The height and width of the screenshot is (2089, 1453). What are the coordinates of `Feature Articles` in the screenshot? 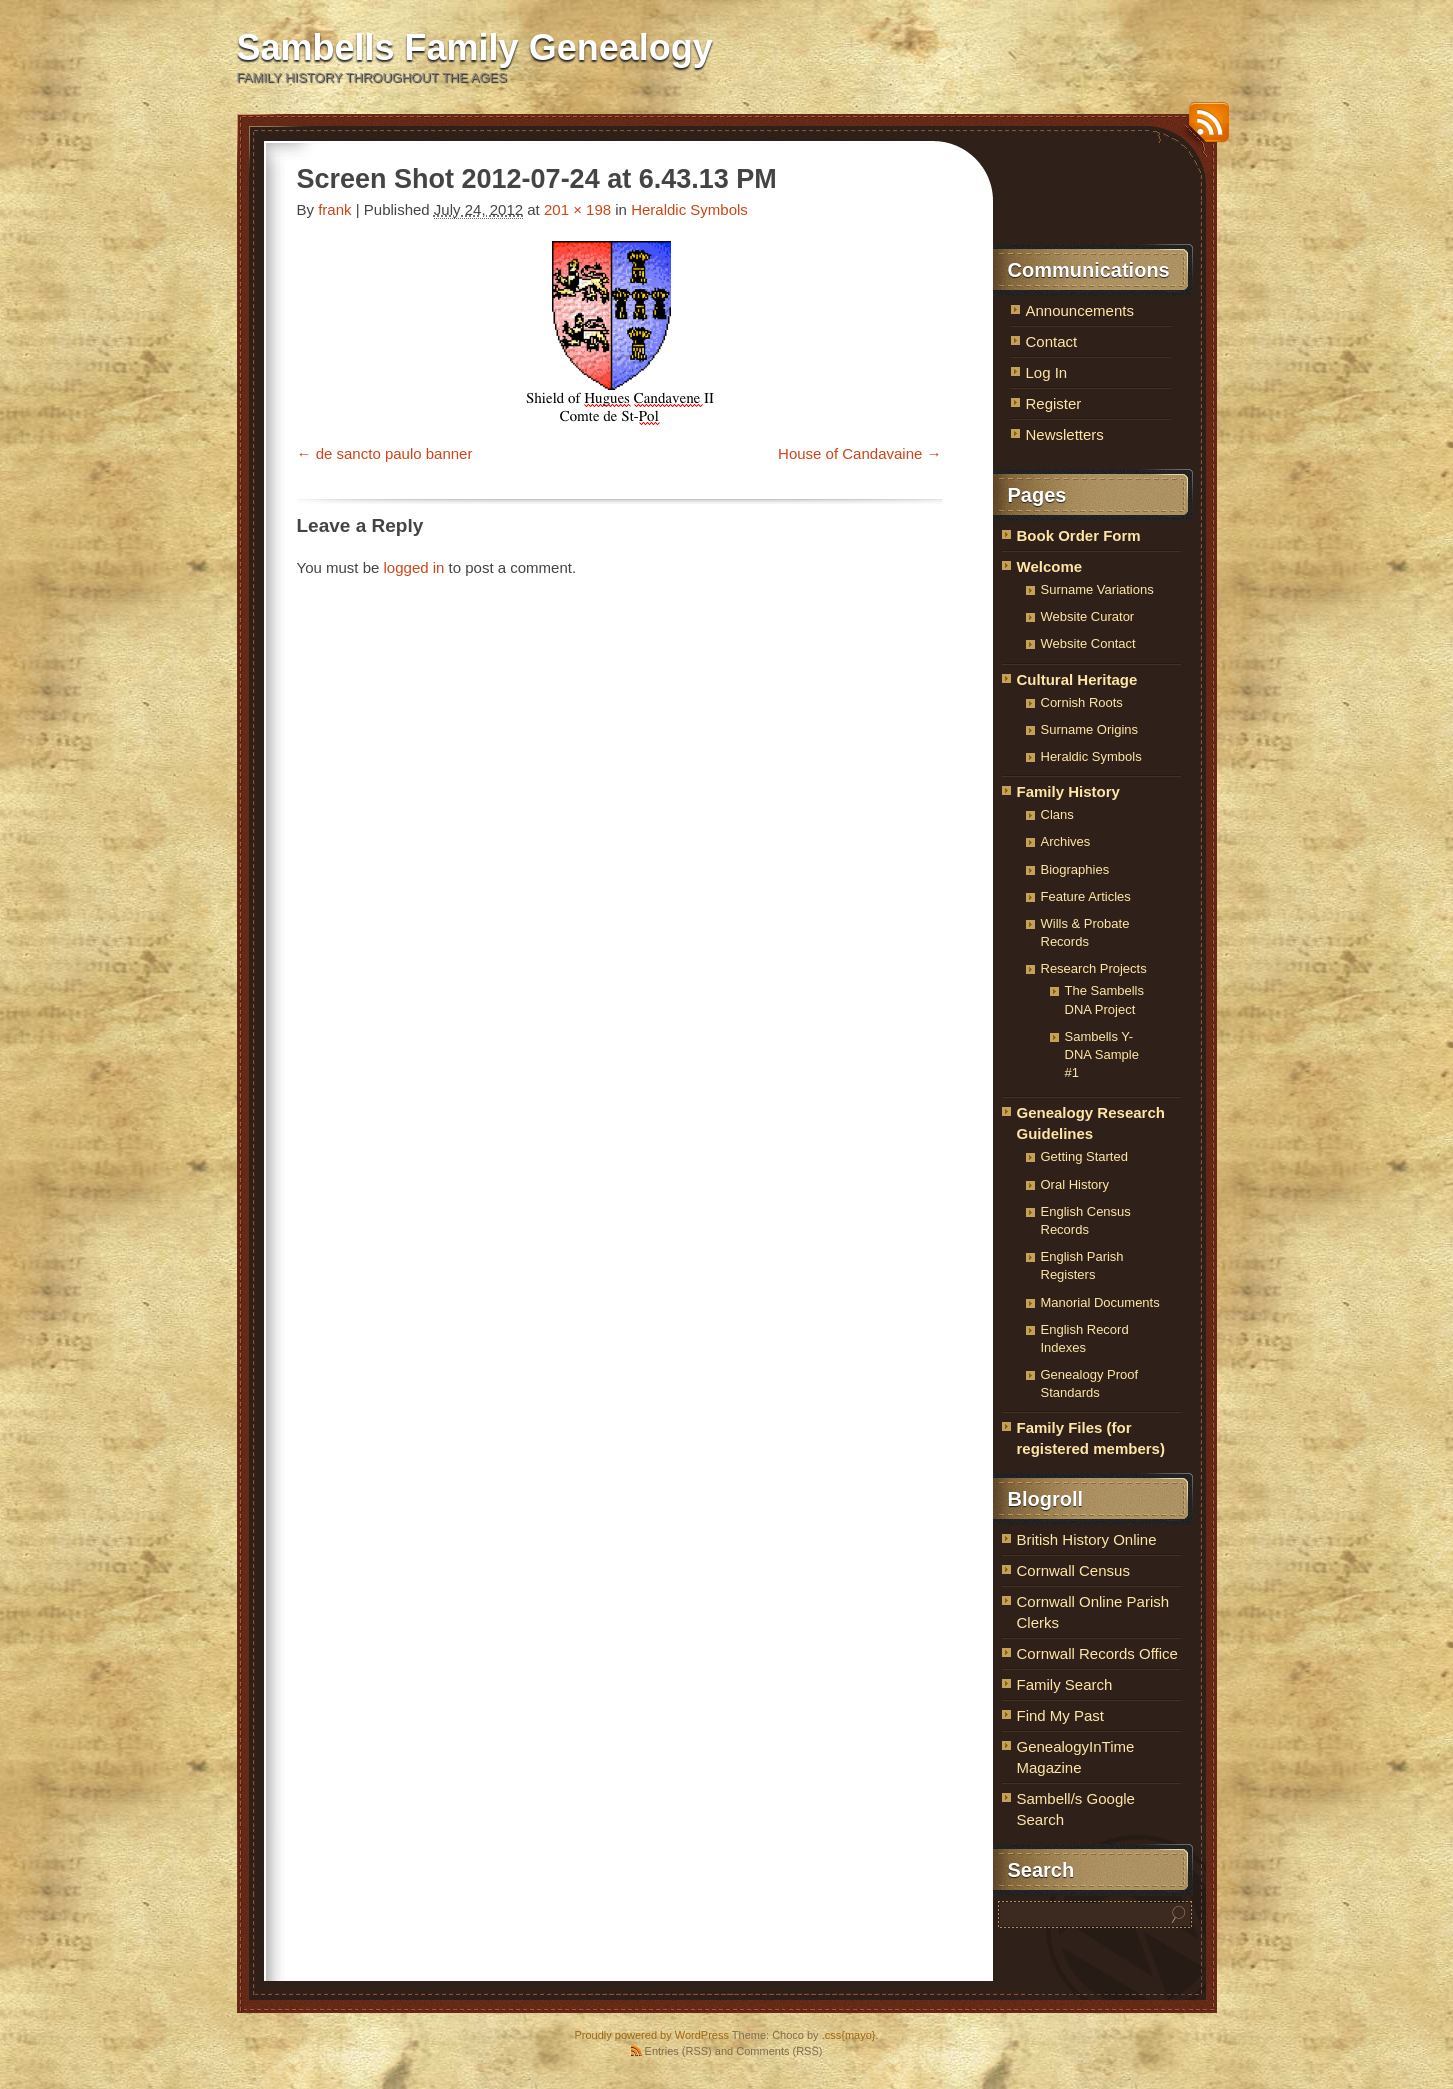 It's located at (1086, 896).